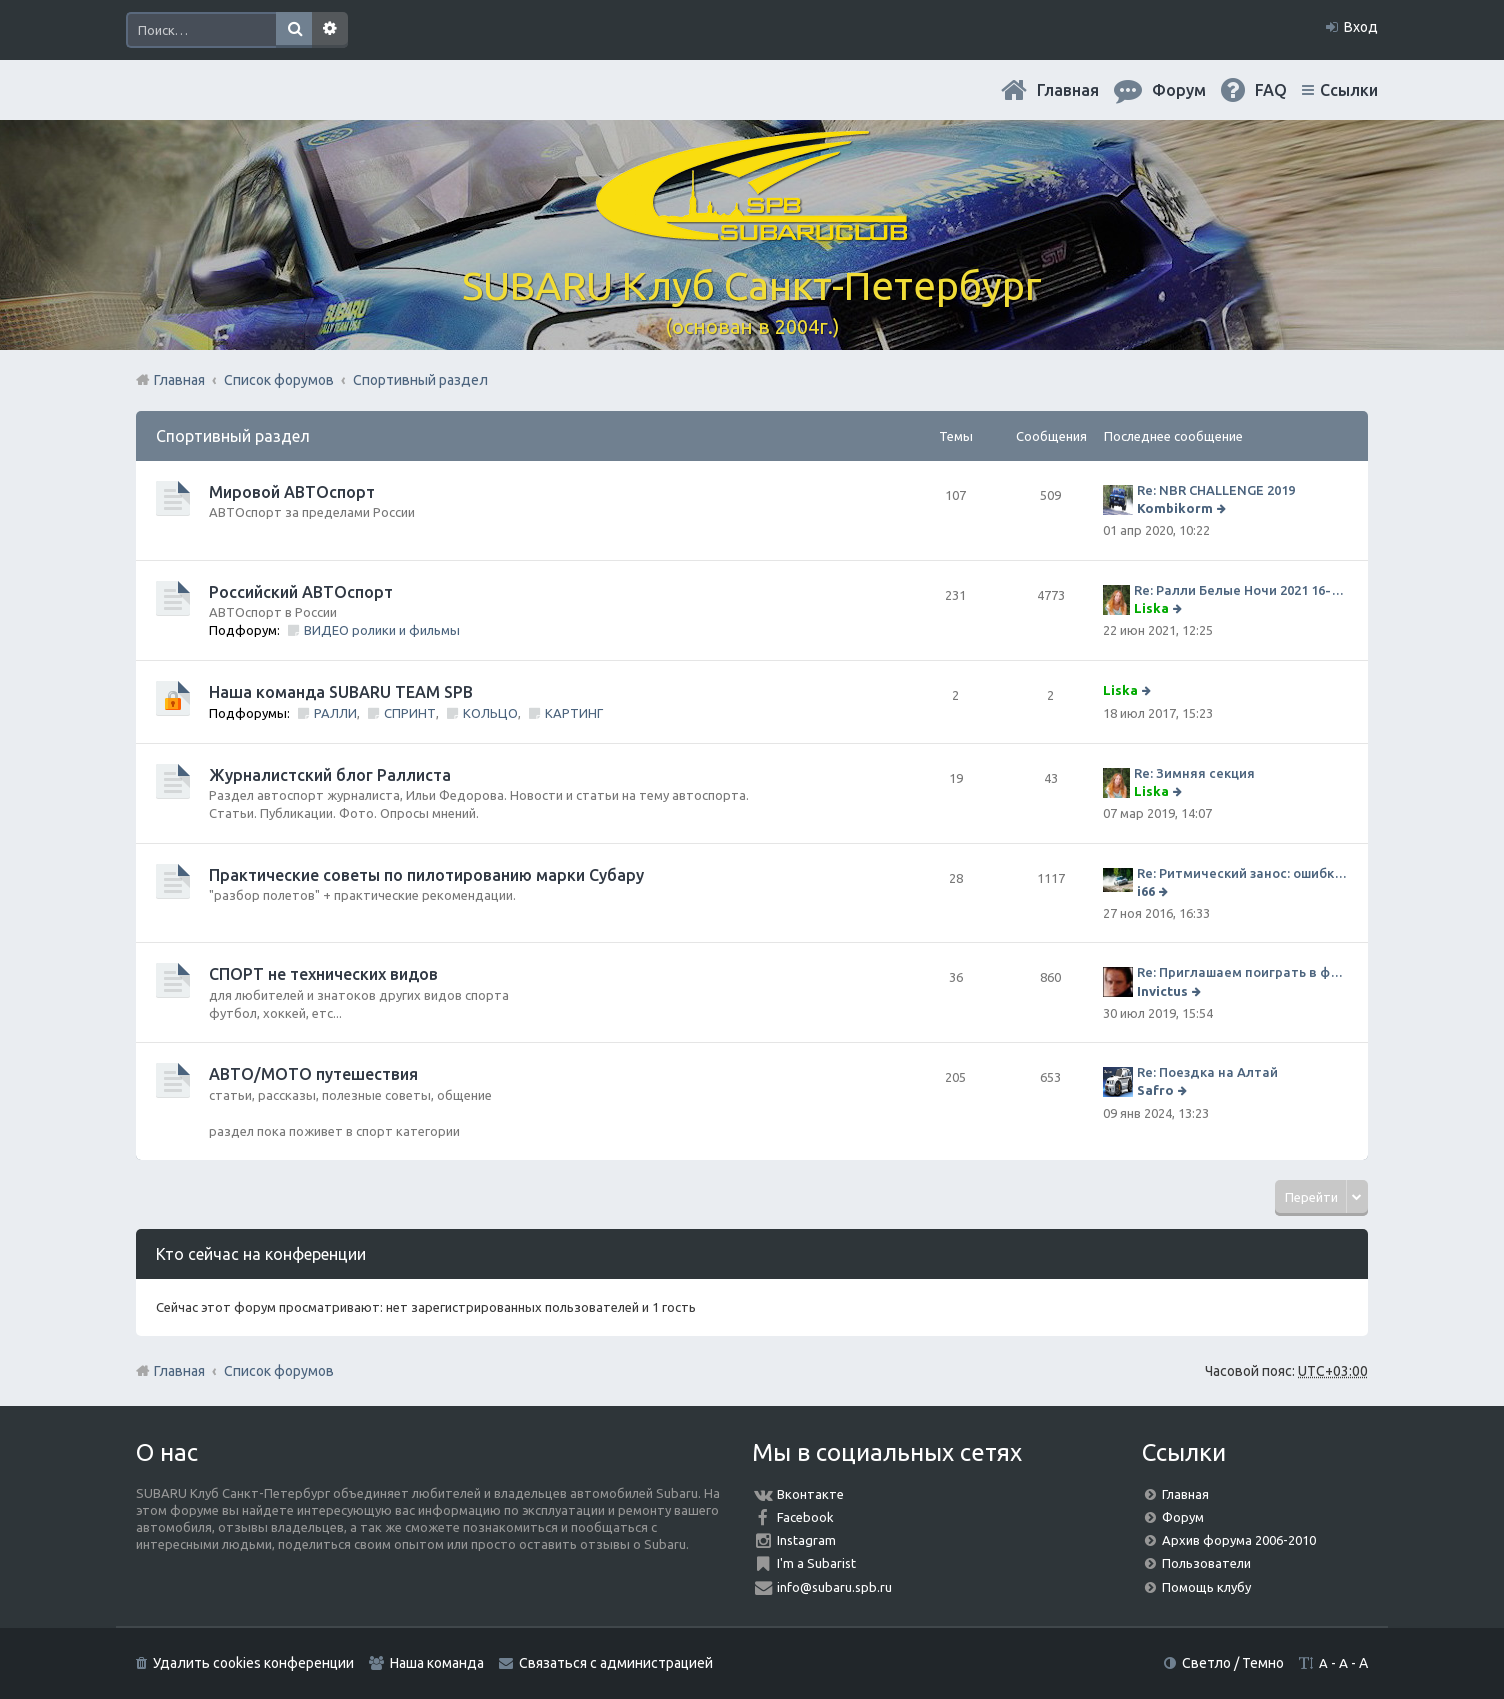 Image resolution: width=1504 pixels, height=1699 pixels. Describe the element at coordinates (834, 1587) in the screenshot. I see `info@subaru.spb.ru` at that location.